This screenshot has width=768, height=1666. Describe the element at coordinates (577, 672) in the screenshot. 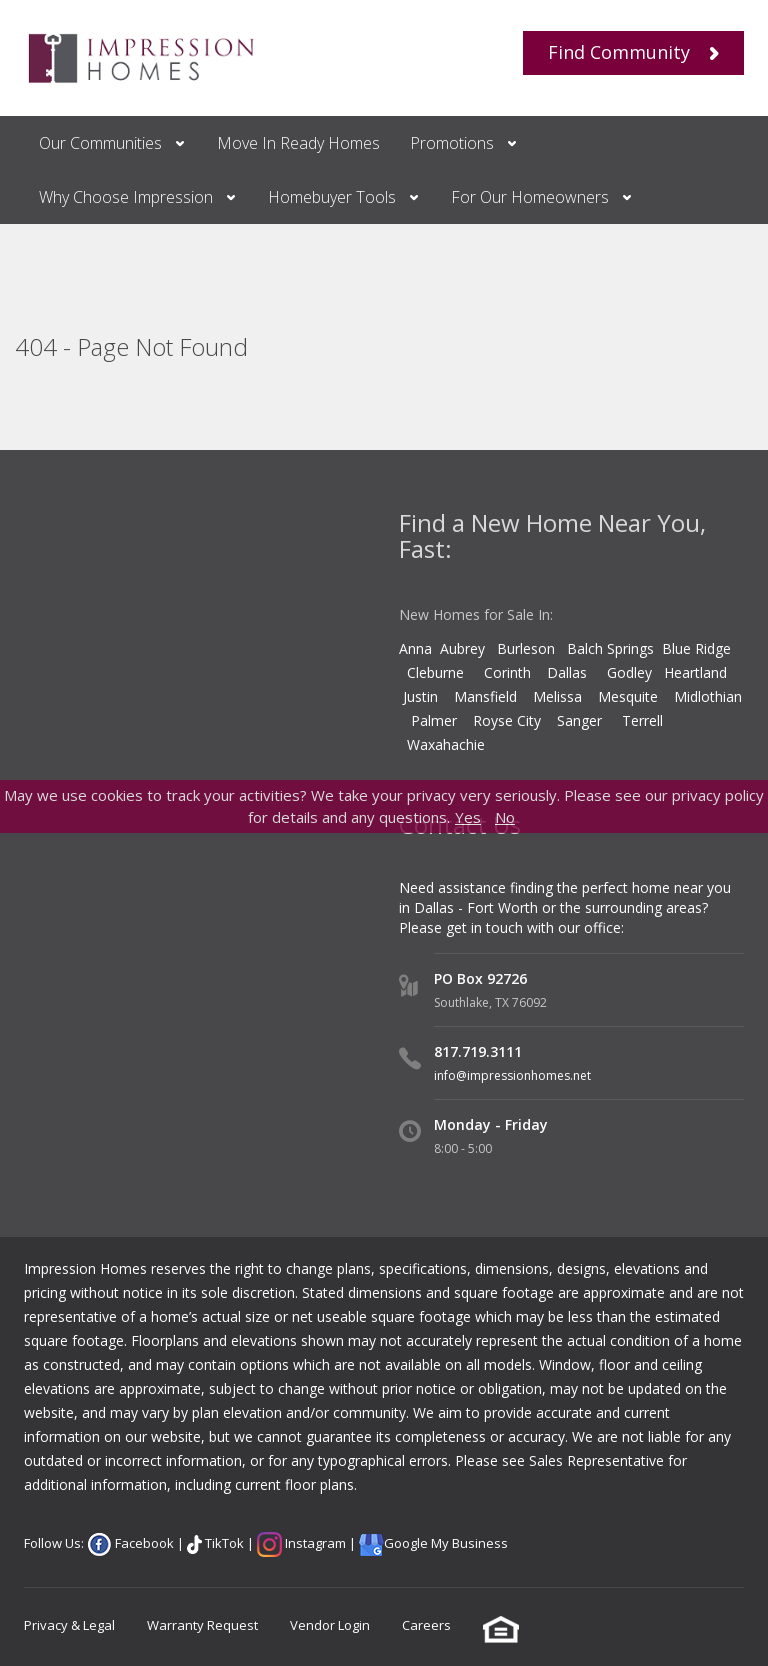

I see `Dallas` at that location.